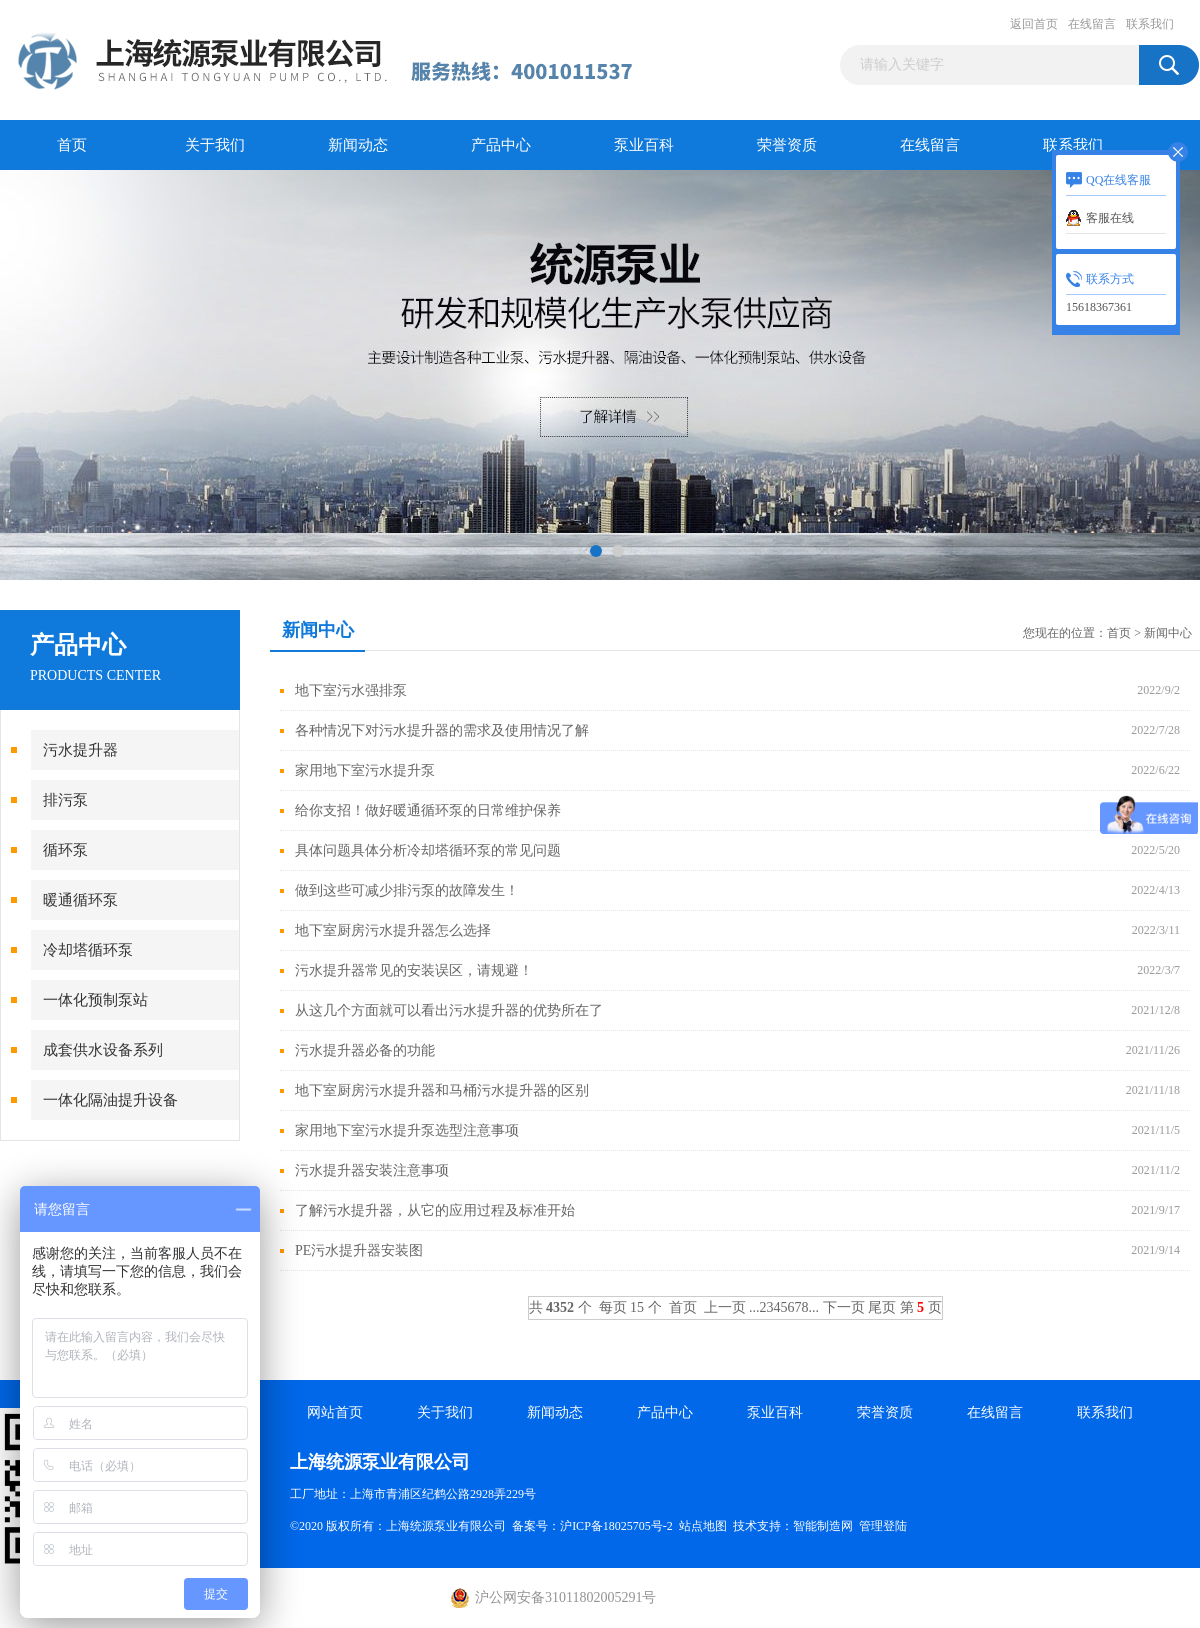 The width and height of the screenshot is (1200, 1628). Describe the element at coordinates (80, 750) in the screenshot. I see `污水提升器` at that location.